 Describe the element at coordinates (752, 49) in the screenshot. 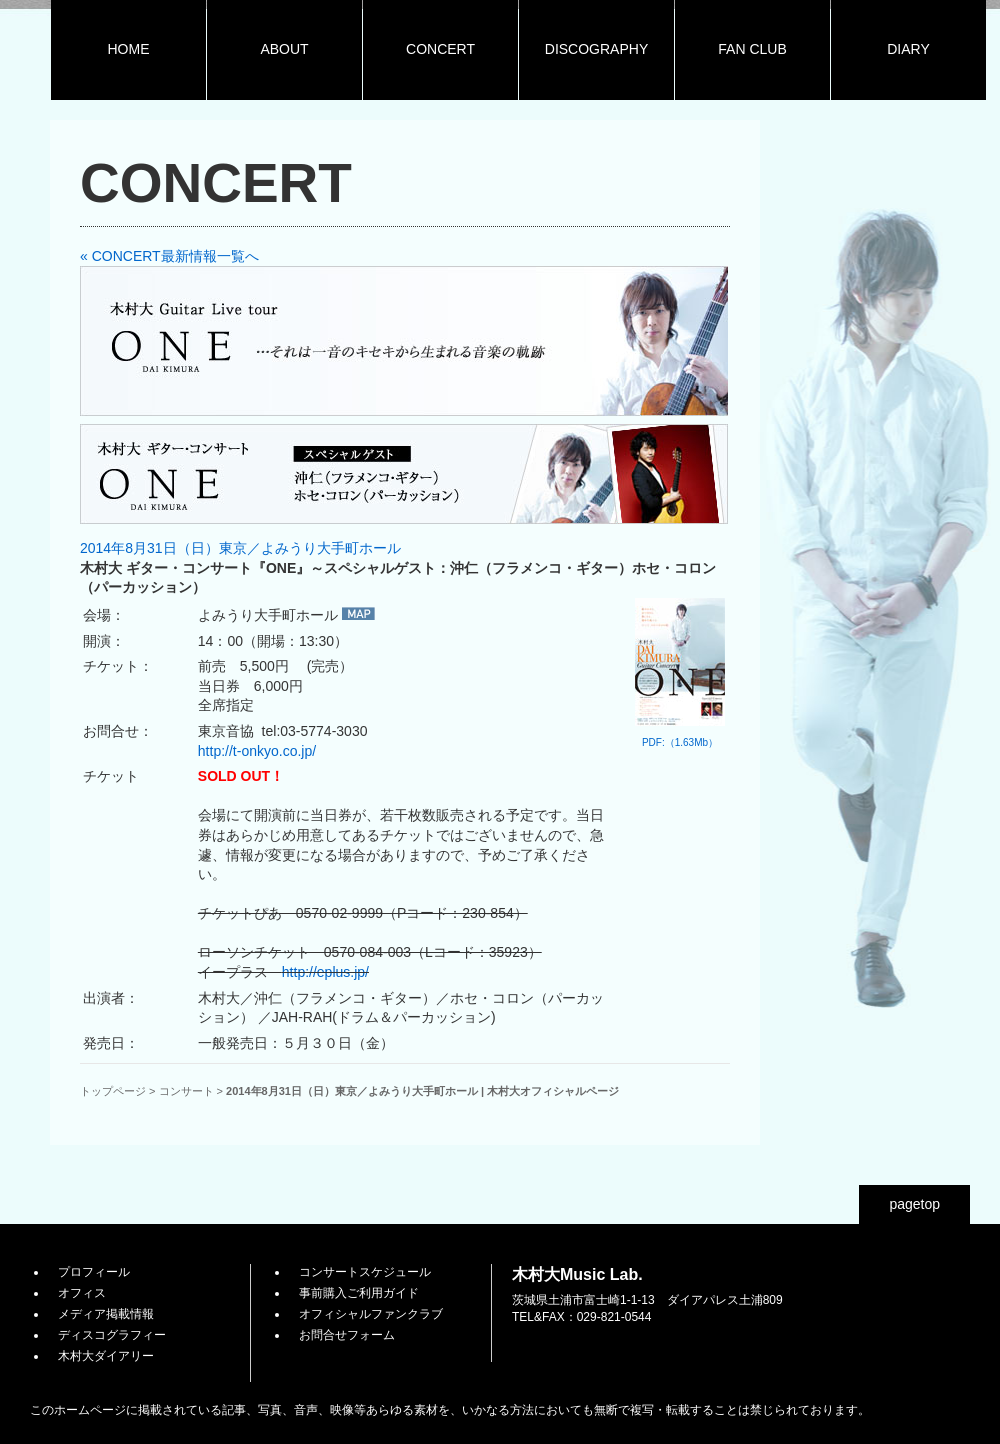

I see `FAN CLUB` at that location.